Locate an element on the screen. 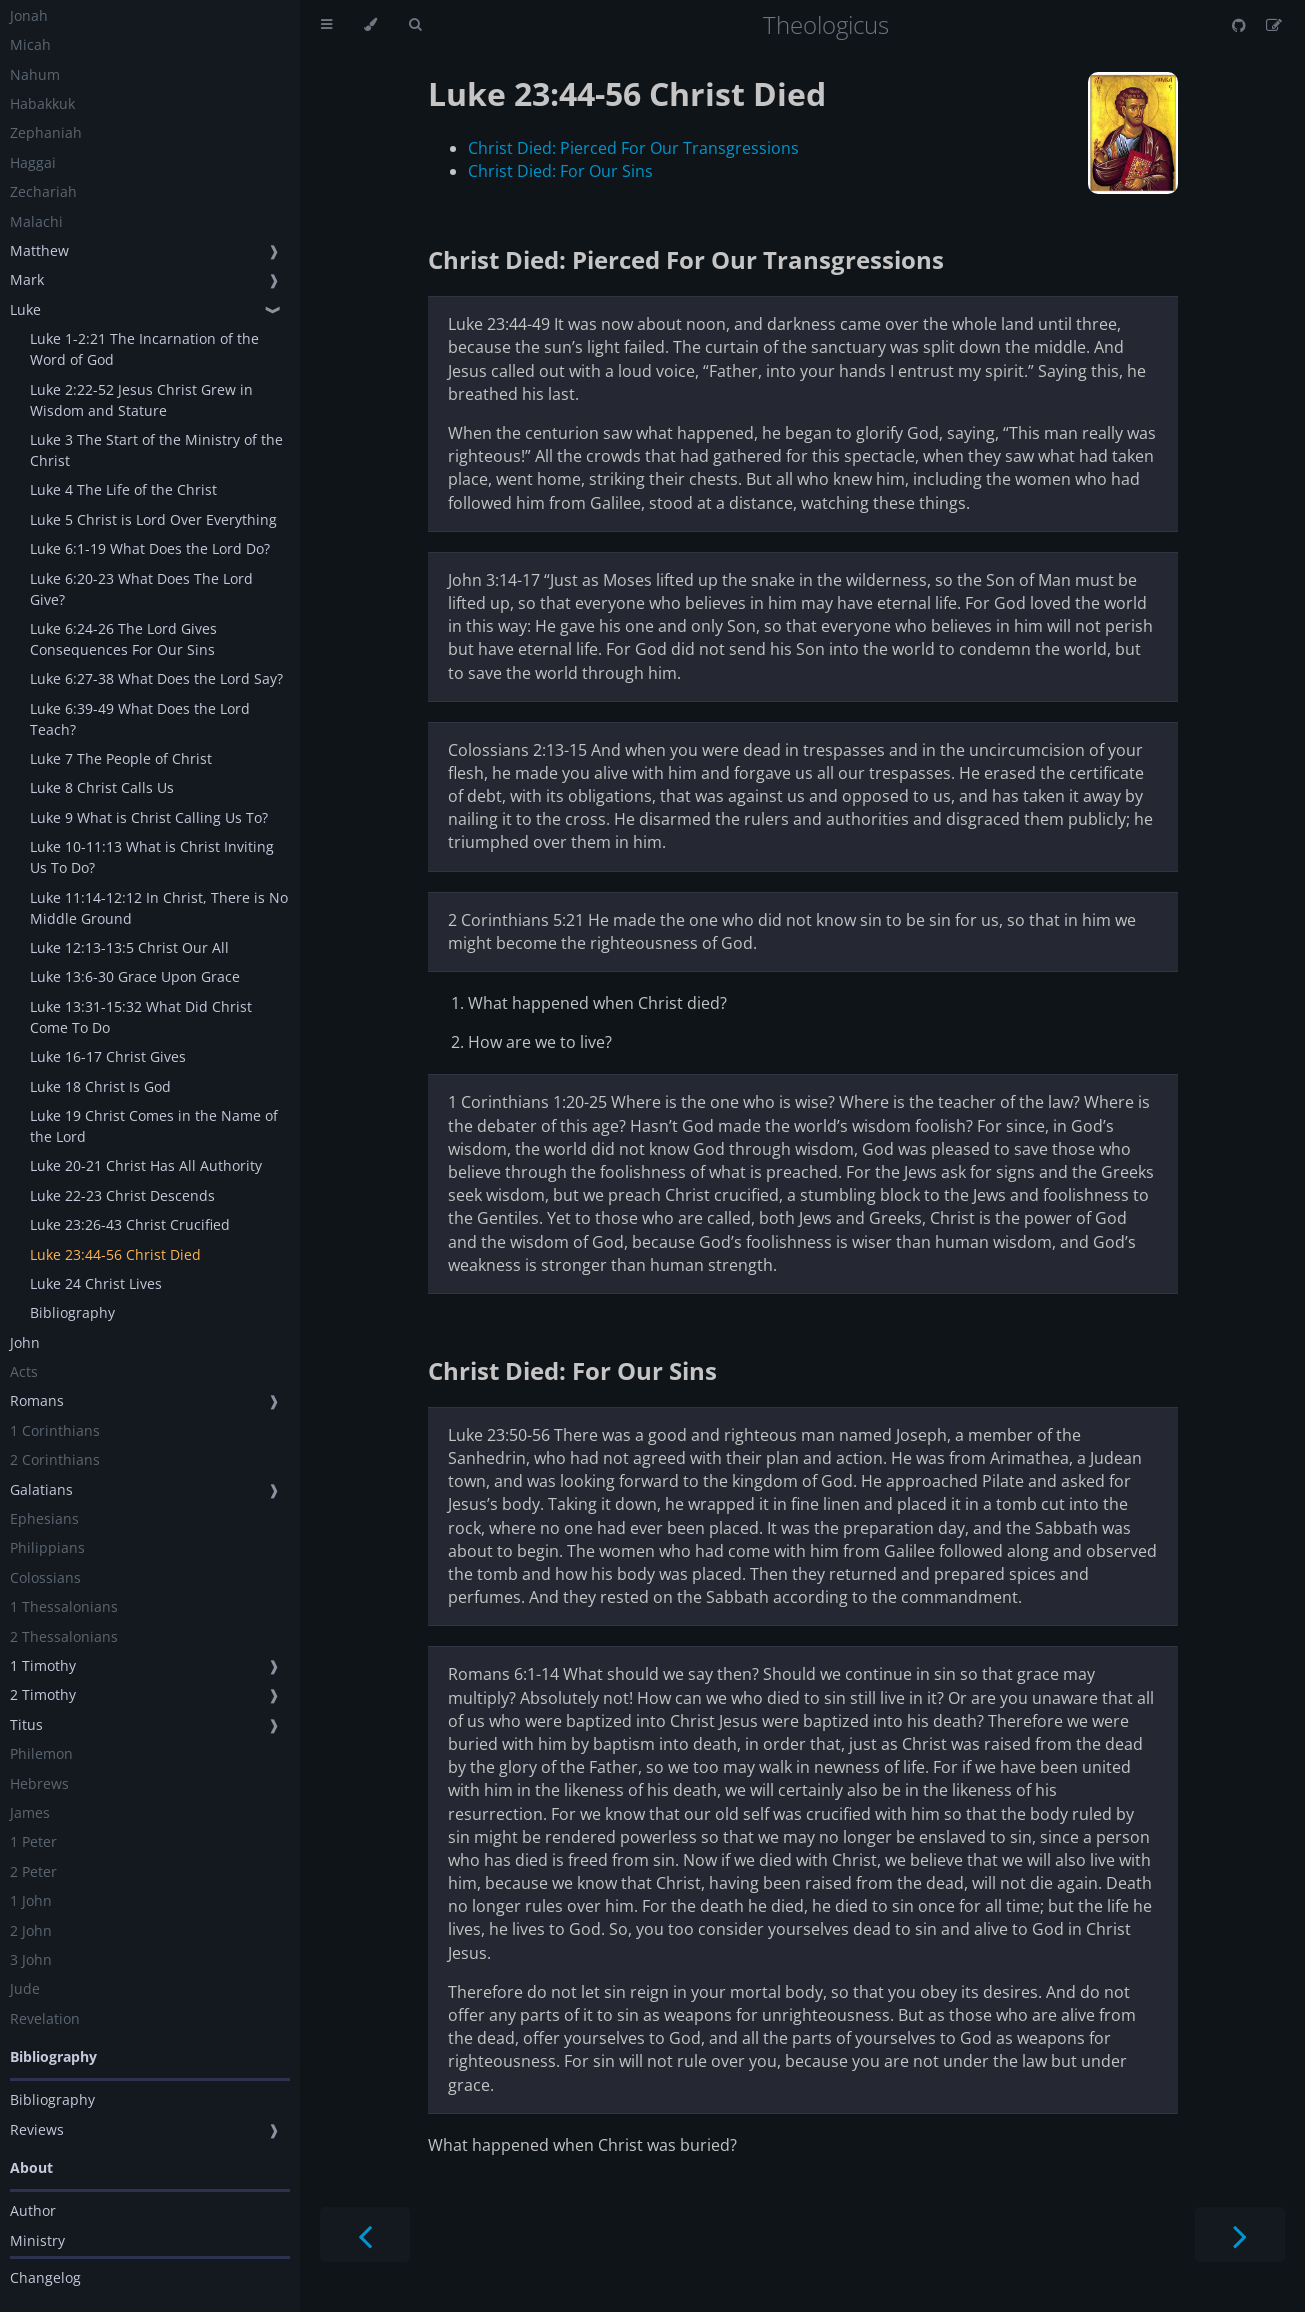 The width and height of the screenshot is (1305, 2312). Luke 23:44-56 Christ Died is located at coordinates (115, 1254).